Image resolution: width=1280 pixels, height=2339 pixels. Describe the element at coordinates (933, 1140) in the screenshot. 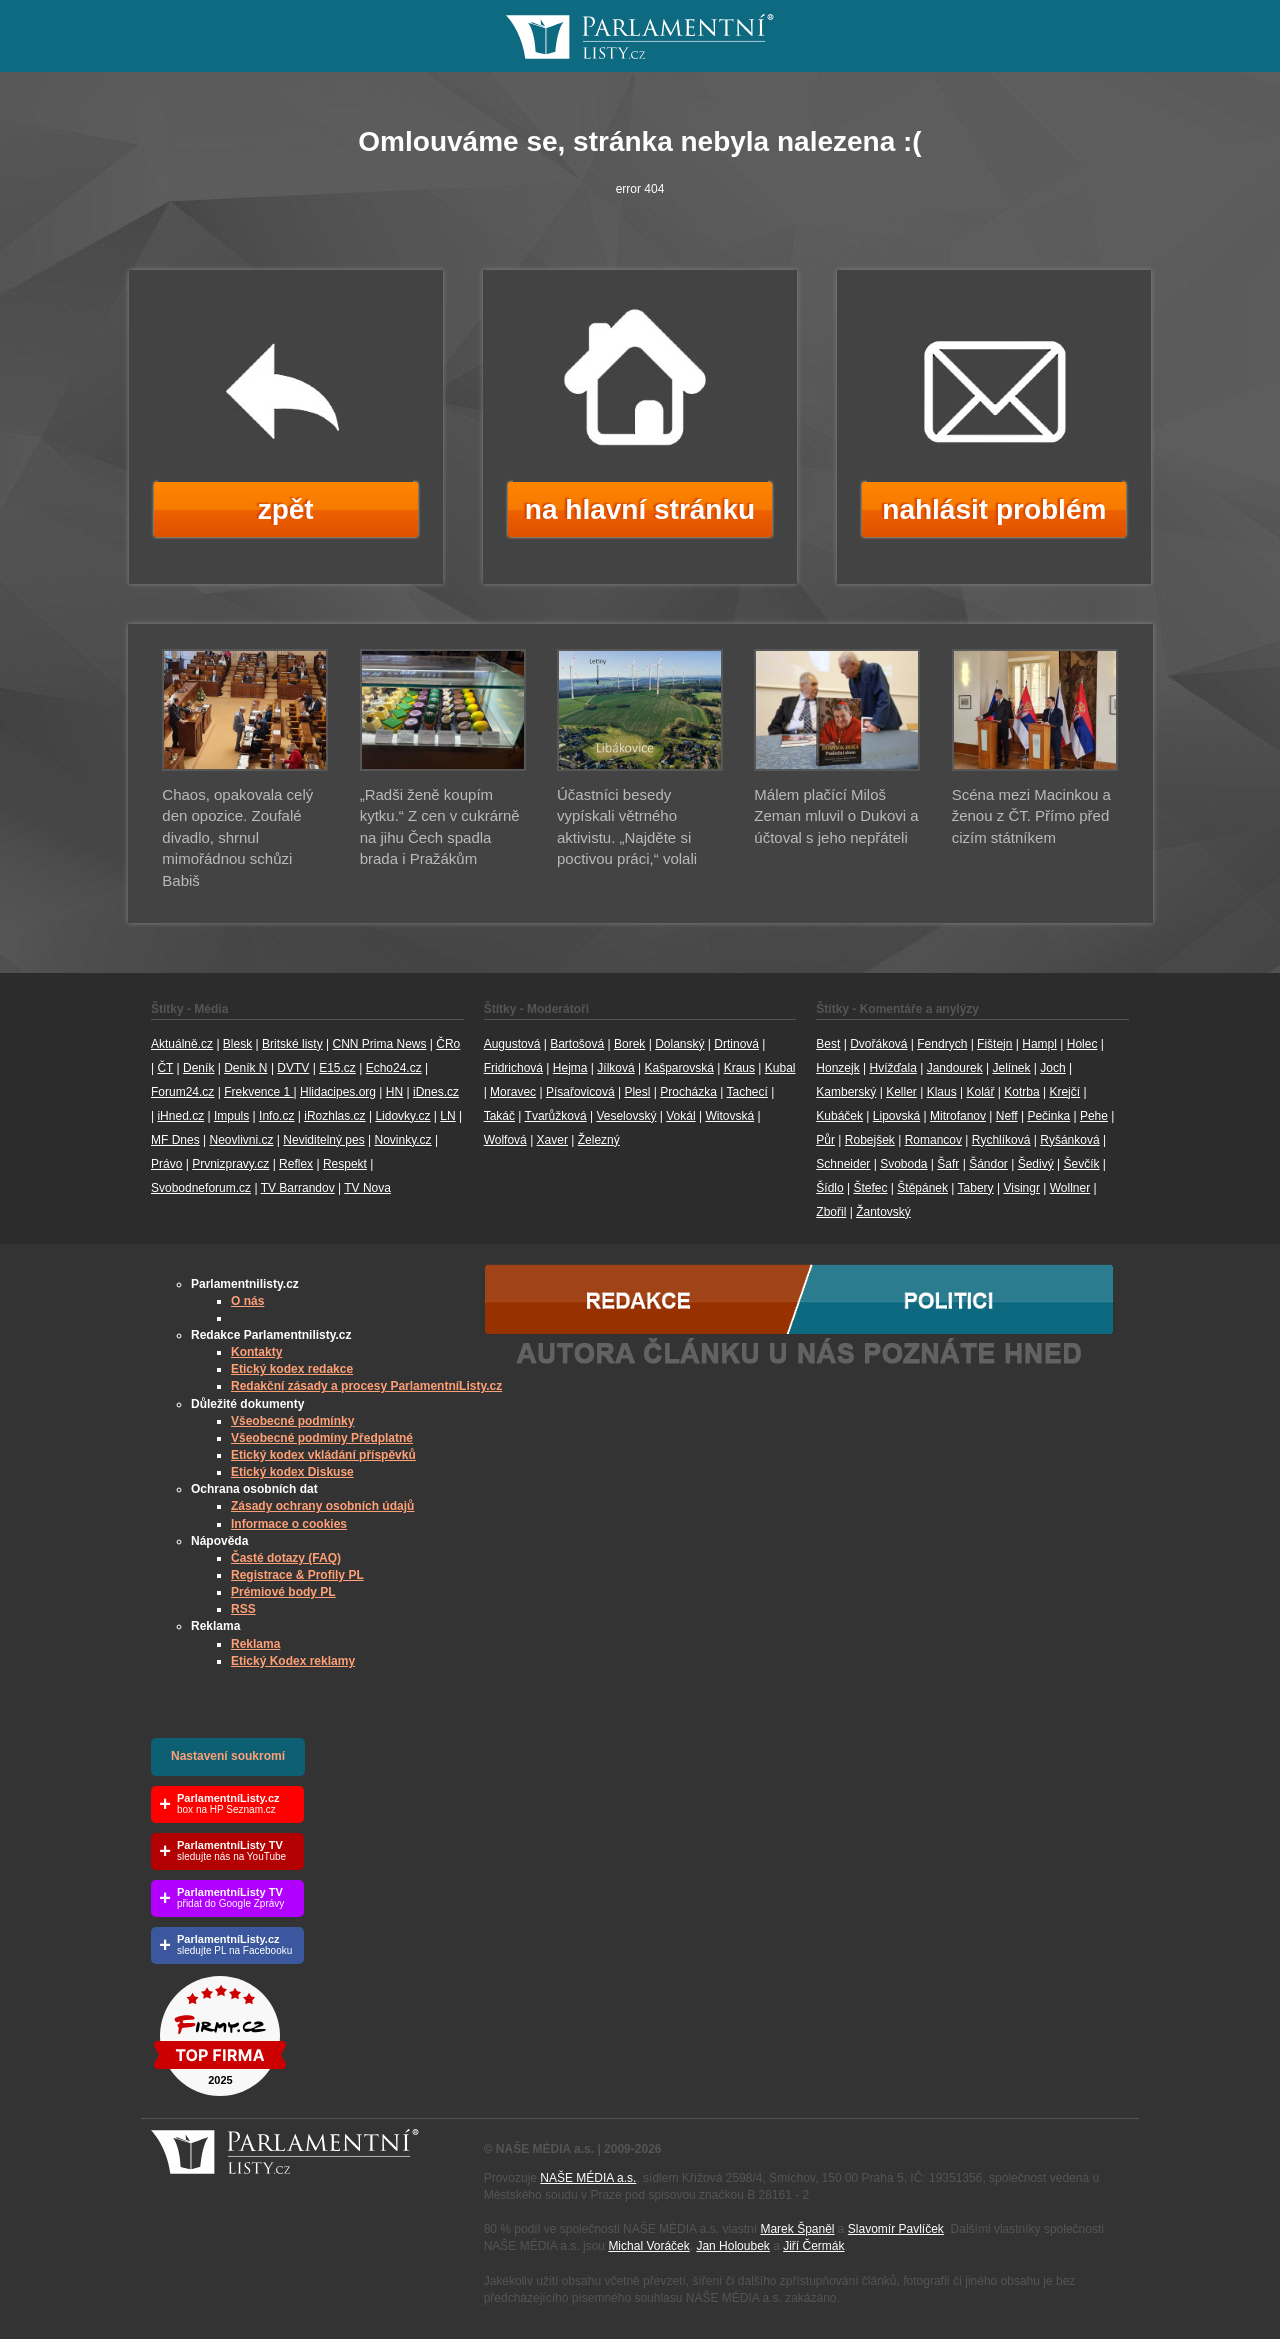

I see `Romancov` at that location.